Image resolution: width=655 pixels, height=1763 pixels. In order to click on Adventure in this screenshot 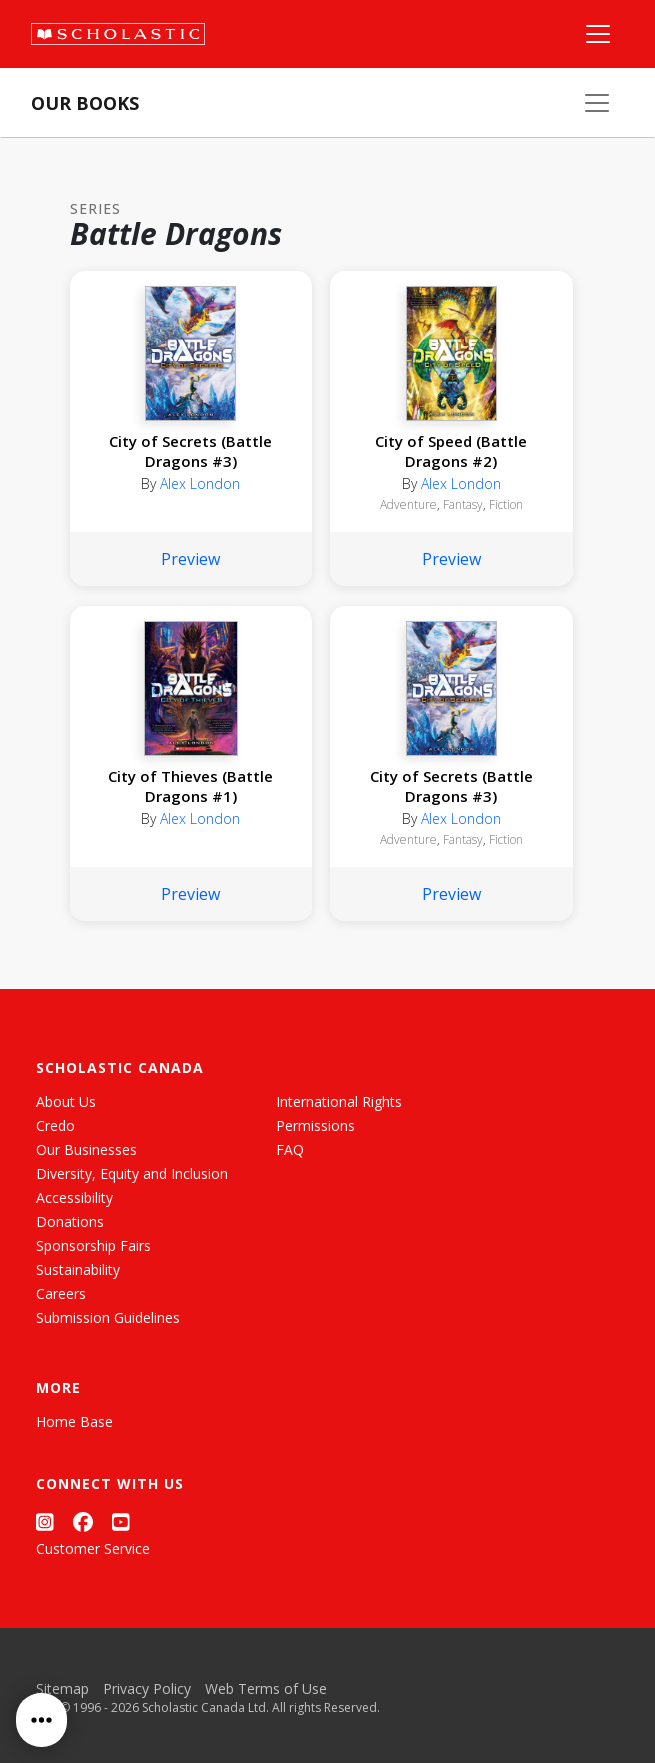, I will do `click(408, 504)`.